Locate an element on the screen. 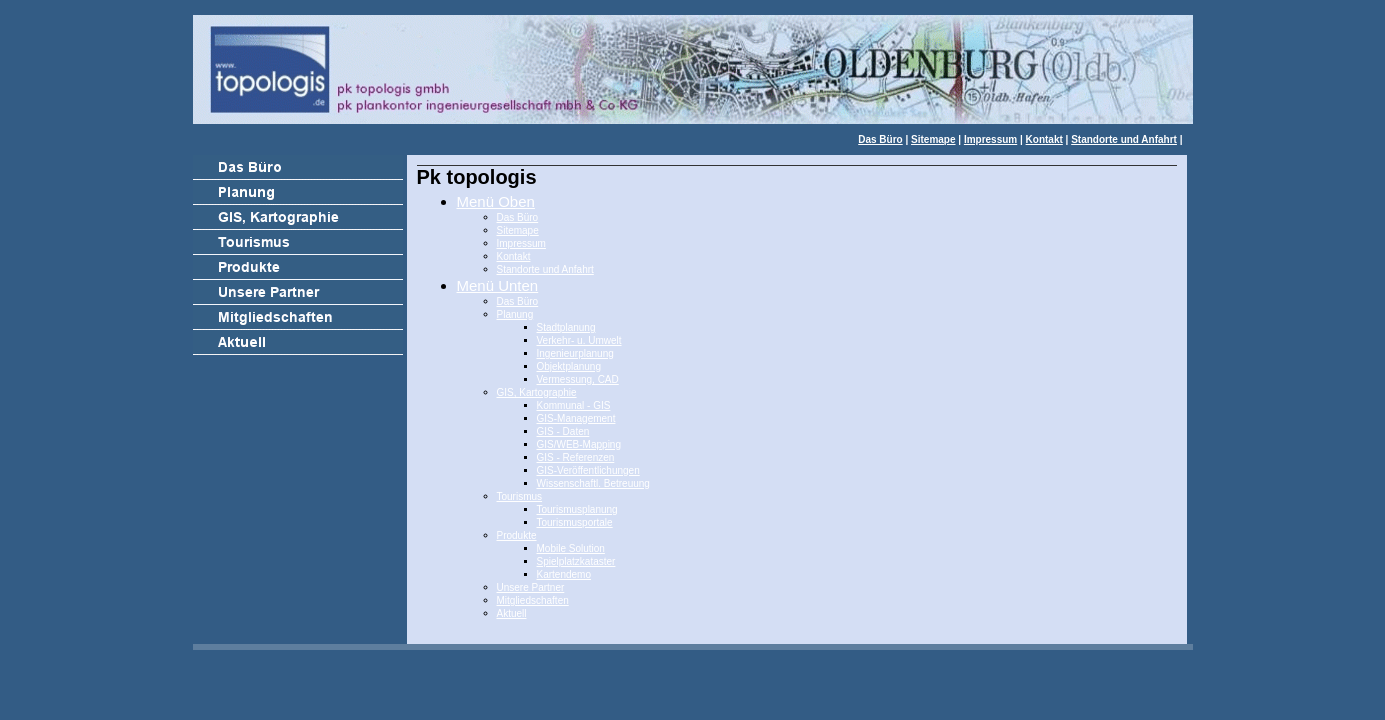 The image size is (1385, 720). GIS/WEB-Mapping is located at coordinates (579, 444).